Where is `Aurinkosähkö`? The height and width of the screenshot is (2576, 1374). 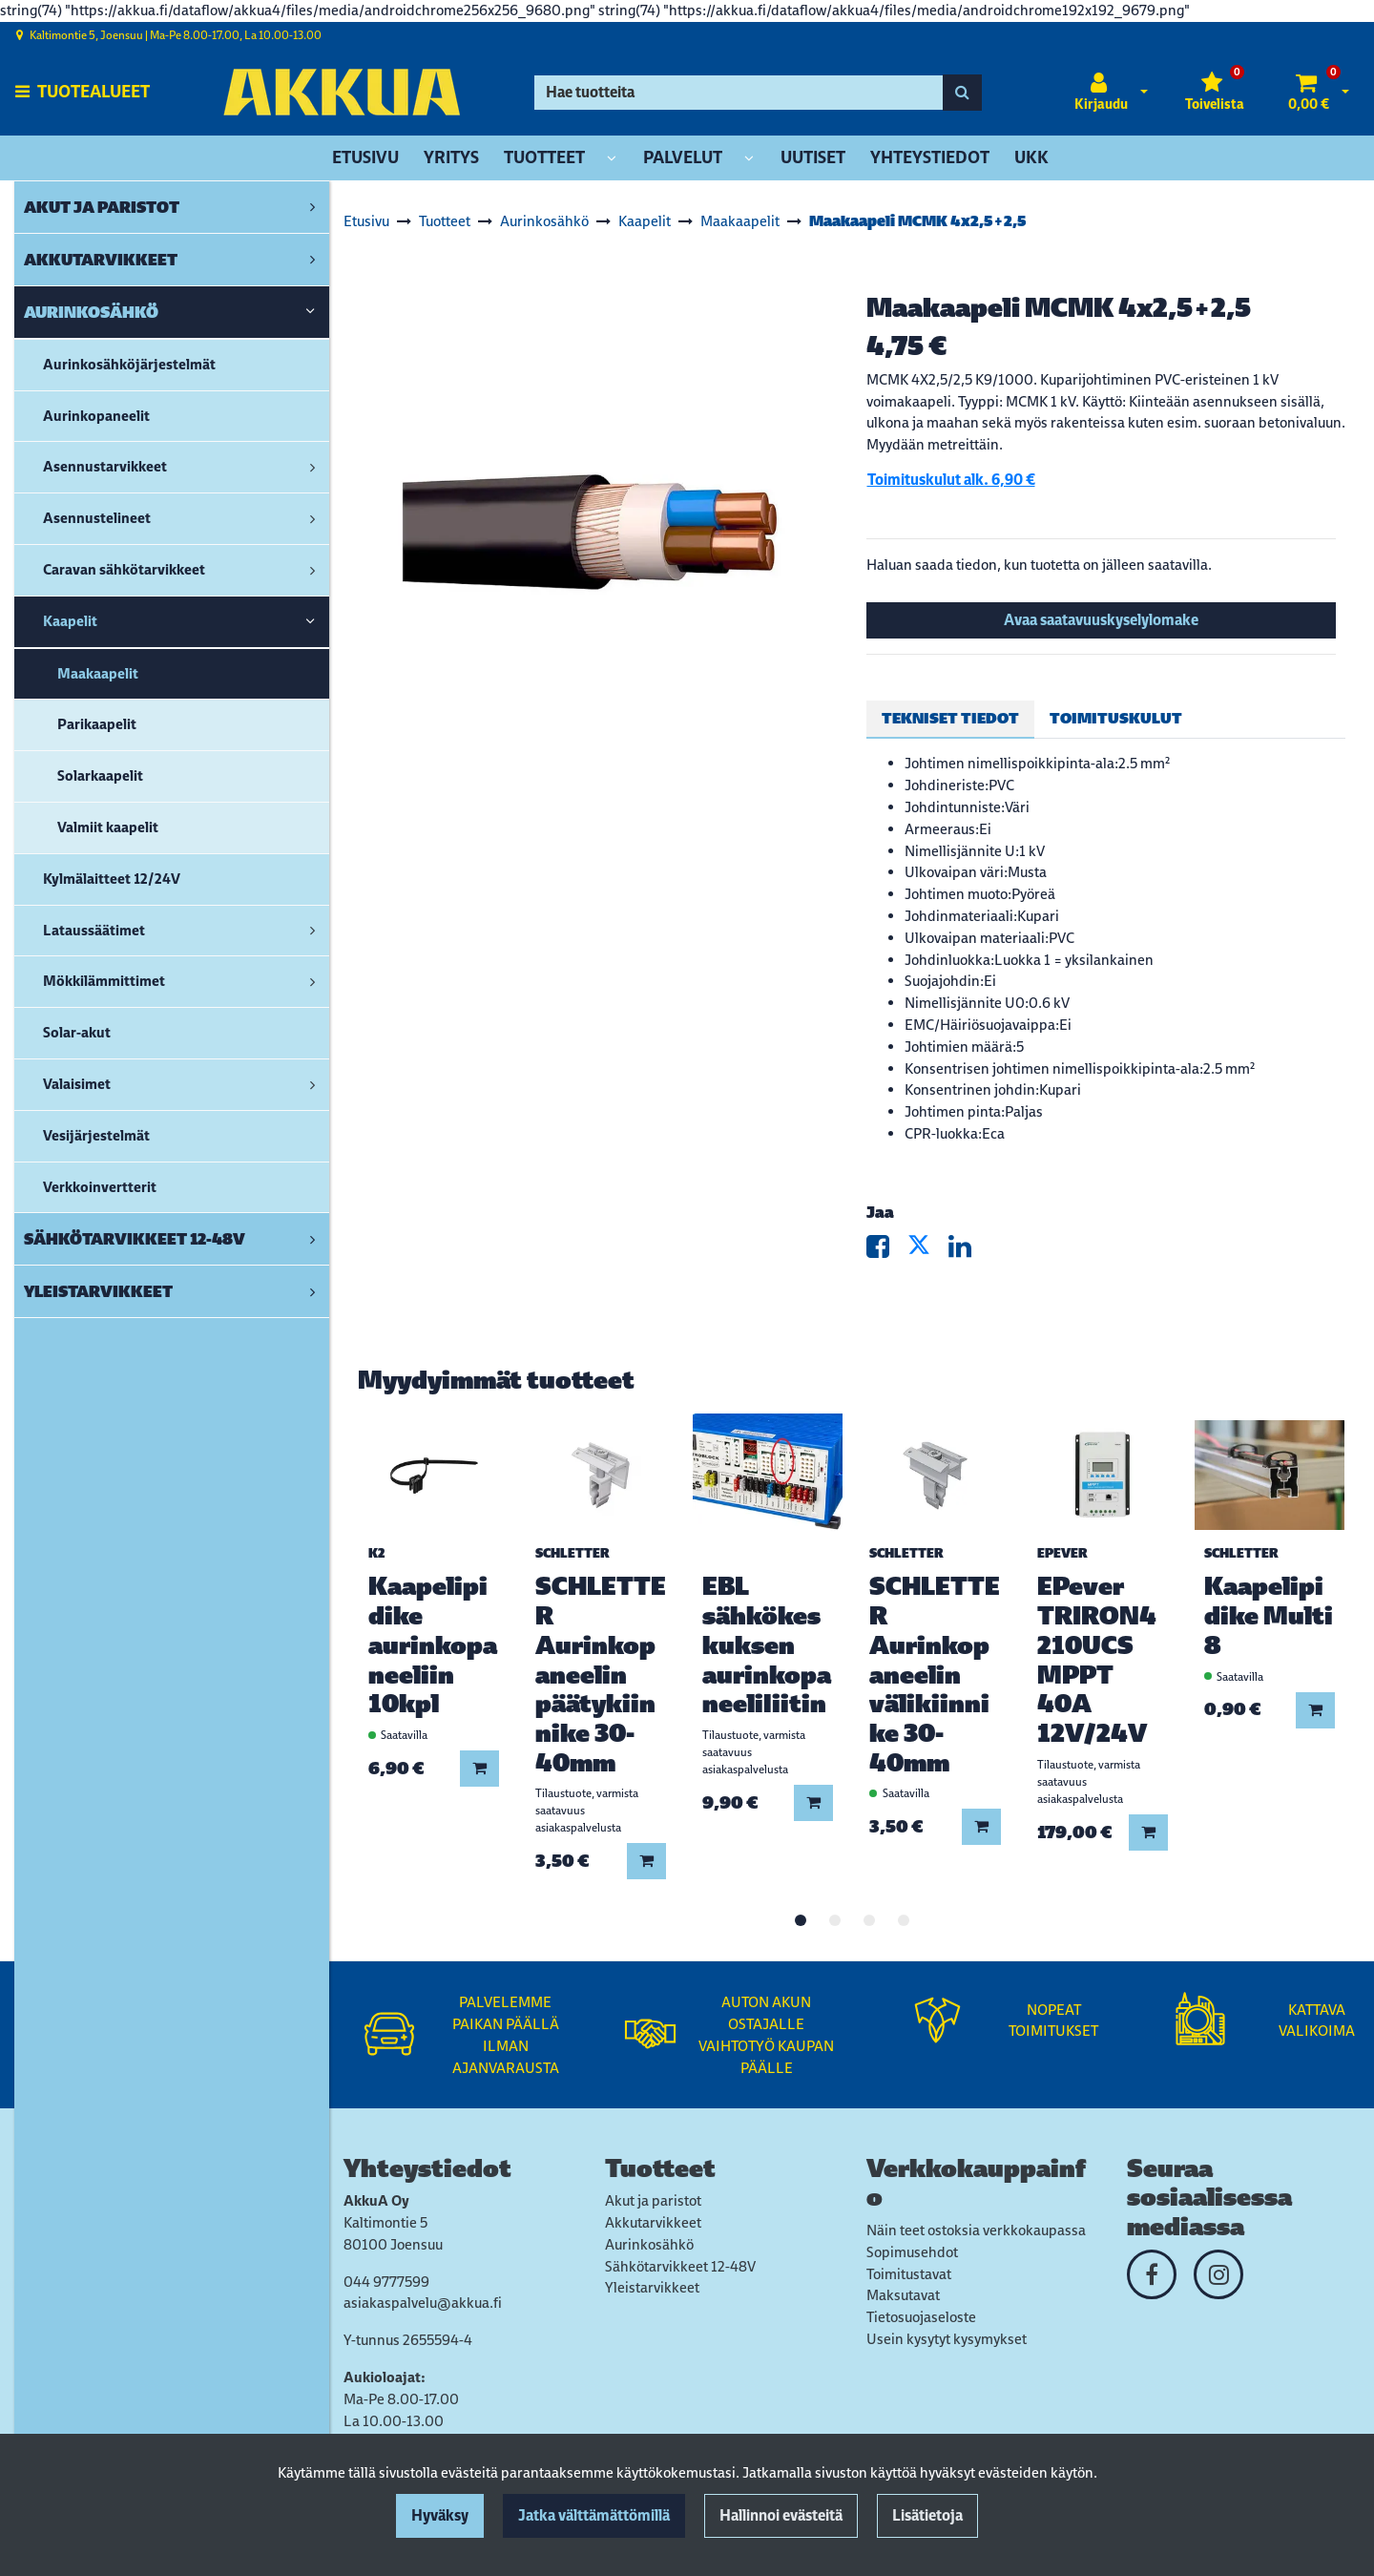 Aurinkosähkö is located at coordinates (649, 2244).